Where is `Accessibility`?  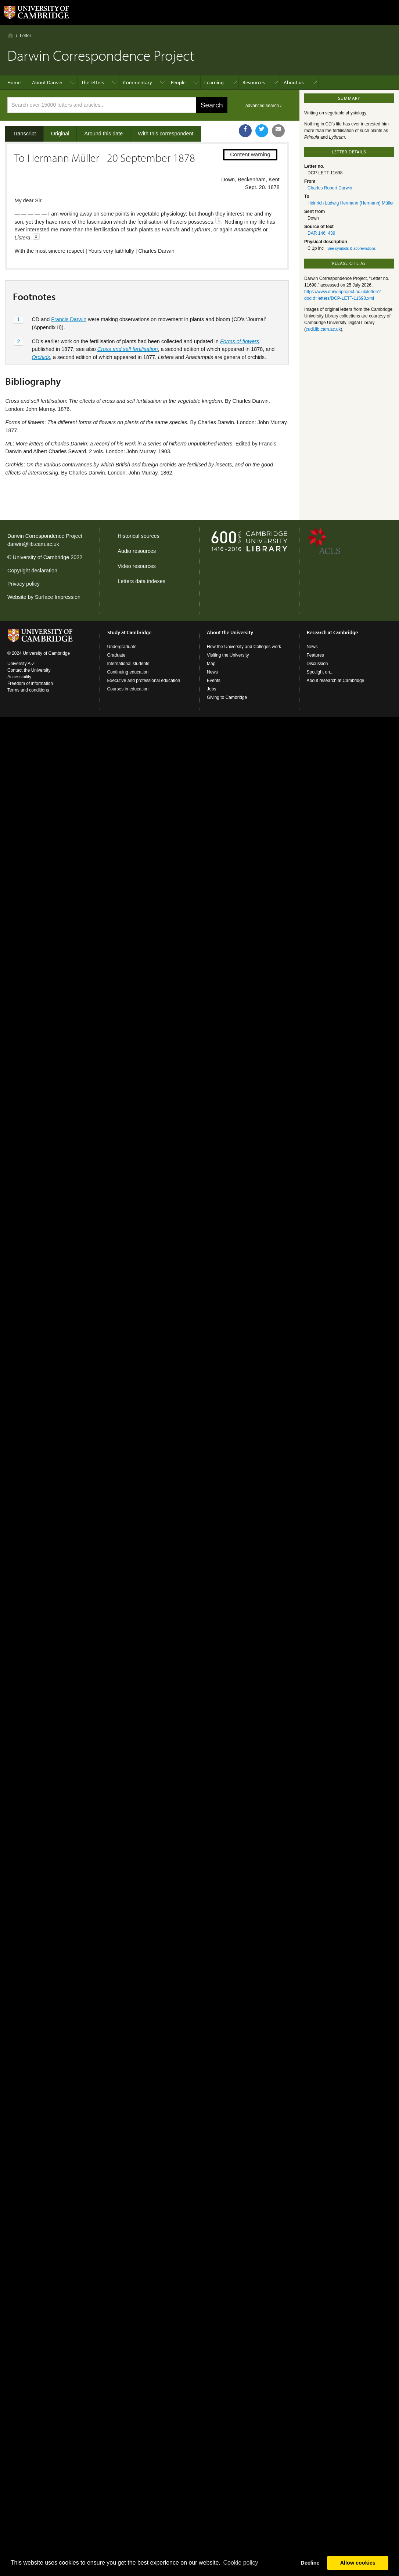
Accessibility is located at coordinates (19, 676).